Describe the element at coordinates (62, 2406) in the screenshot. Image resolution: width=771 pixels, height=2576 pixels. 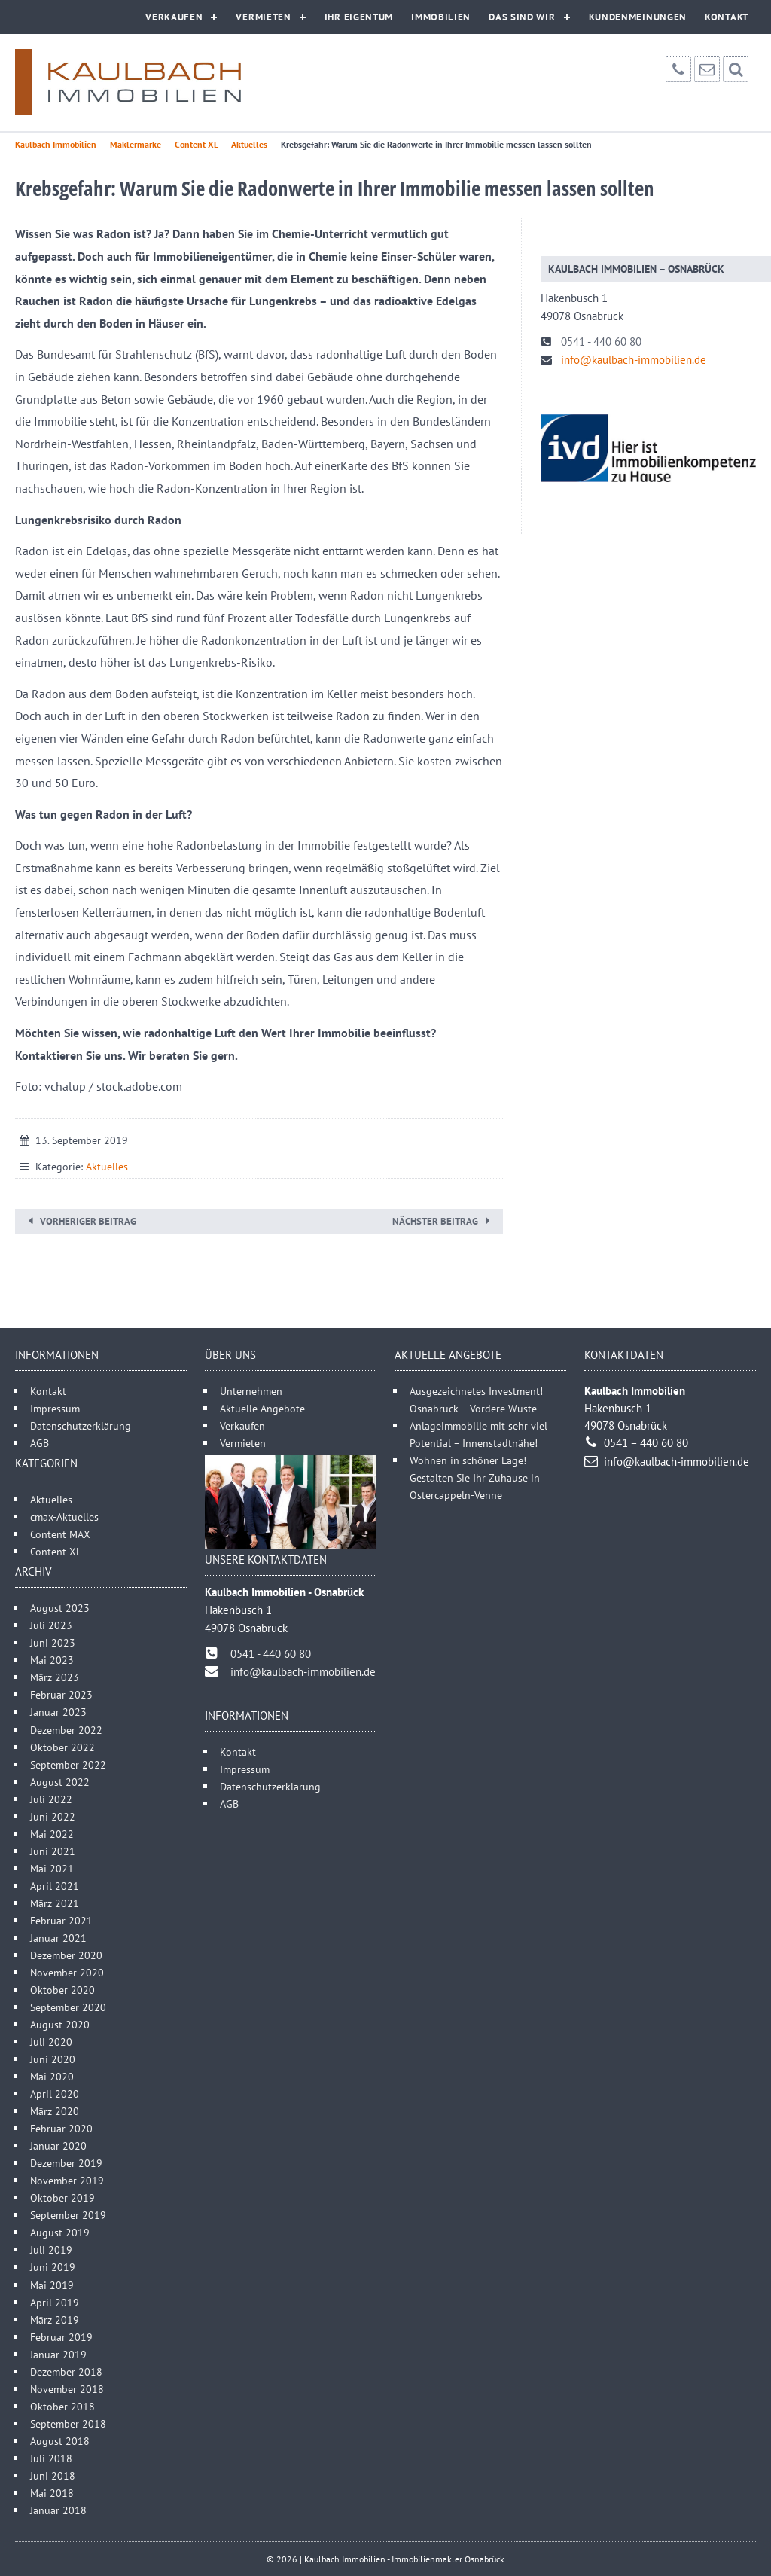
I see `Oktober 2018` at that location.